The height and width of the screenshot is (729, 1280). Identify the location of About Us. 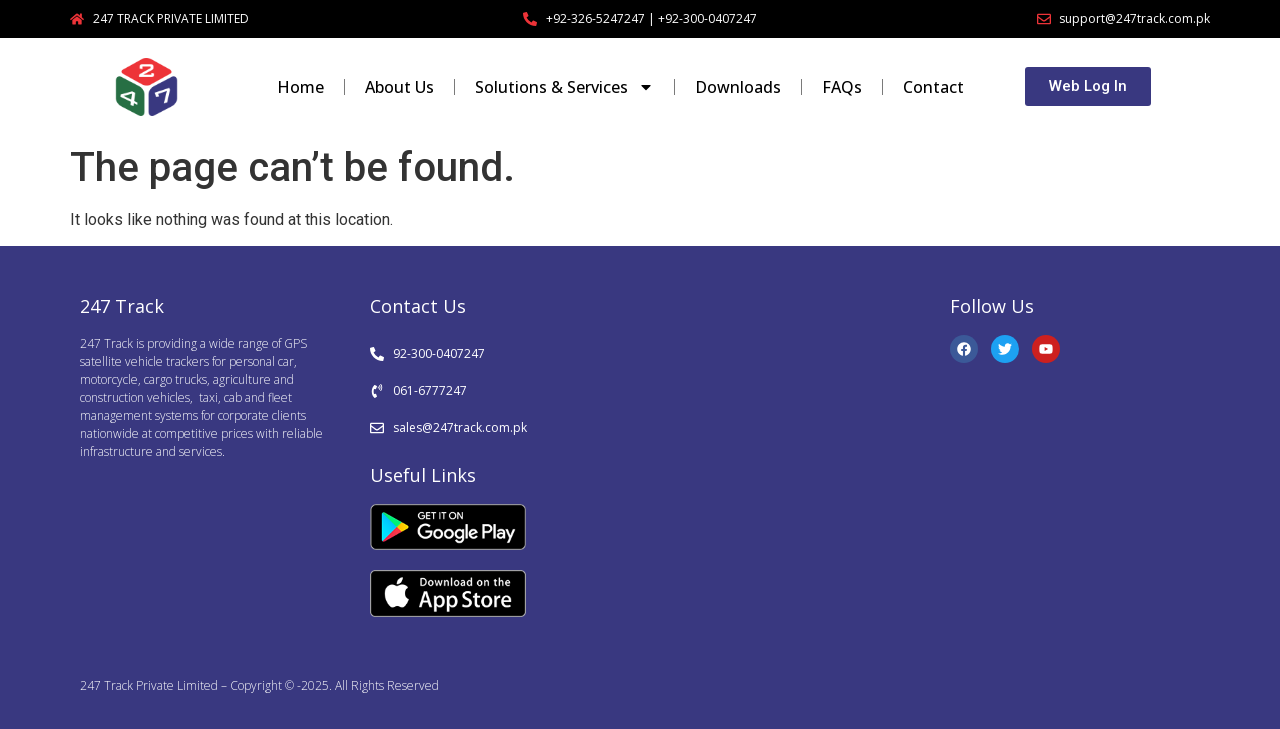
(399, 87).